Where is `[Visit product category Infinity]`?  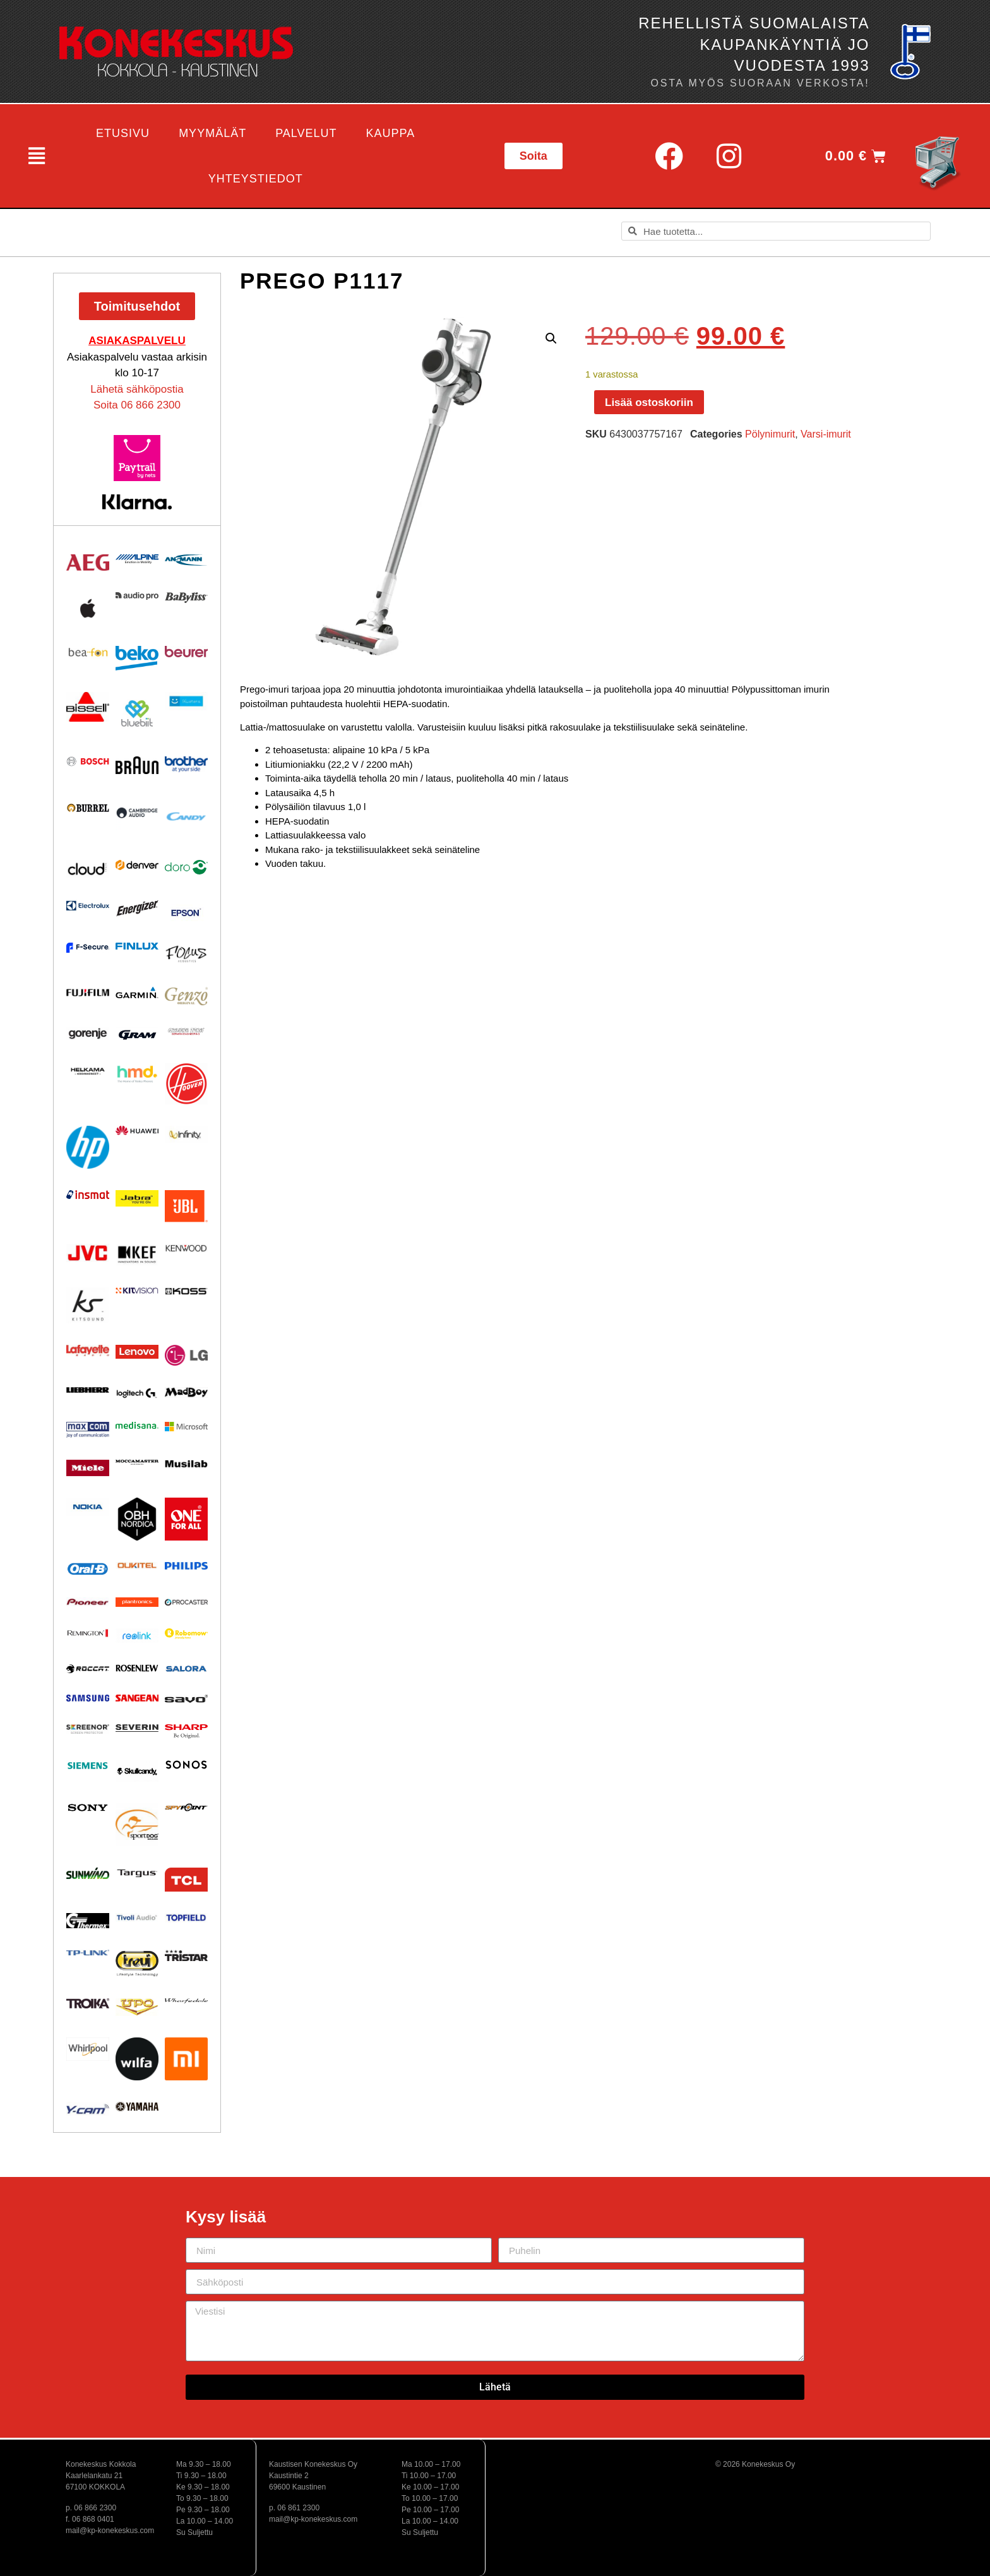
[Visit product category Infinity] is located at coordinates (186, 1134).